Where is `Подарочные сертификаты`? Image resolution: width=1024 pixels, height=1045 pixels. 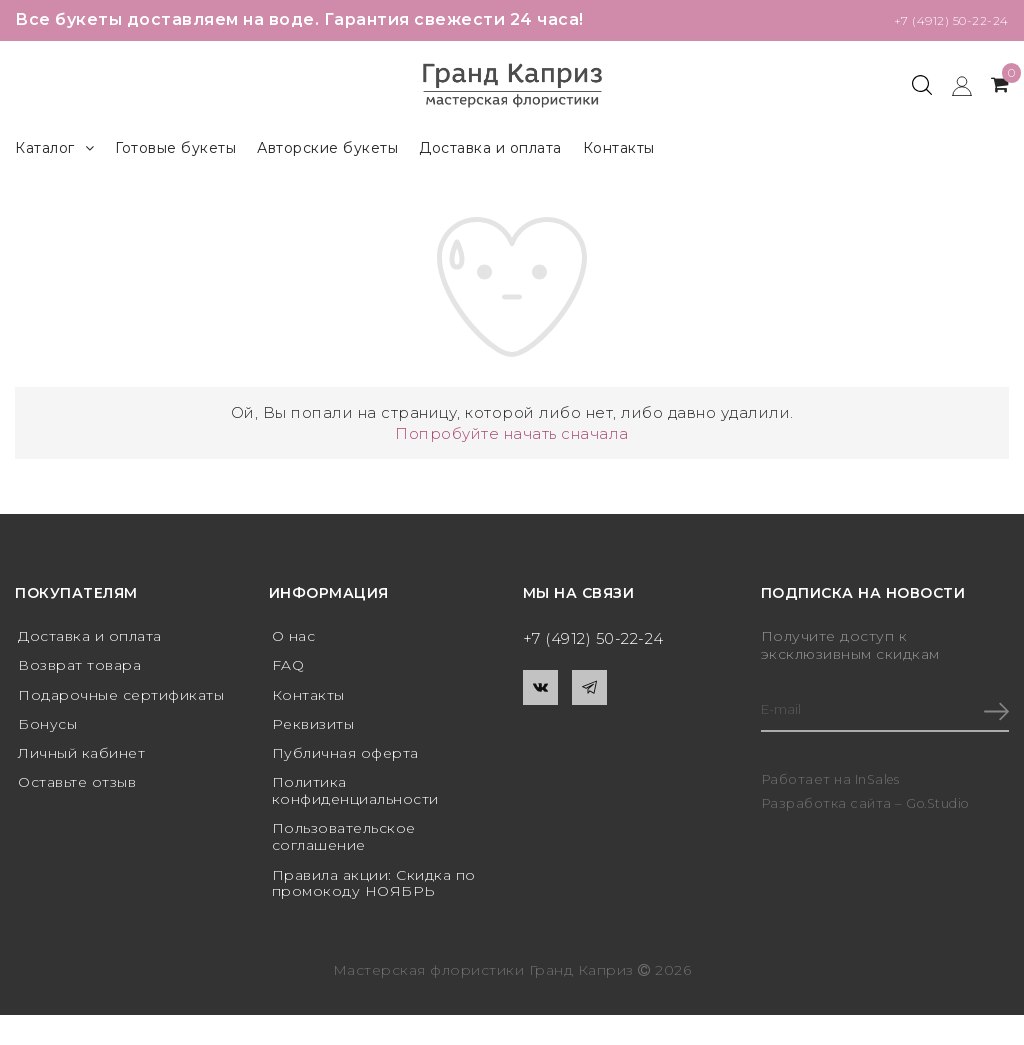
Подарочные сертификаты is located at coordinates (121, 699).